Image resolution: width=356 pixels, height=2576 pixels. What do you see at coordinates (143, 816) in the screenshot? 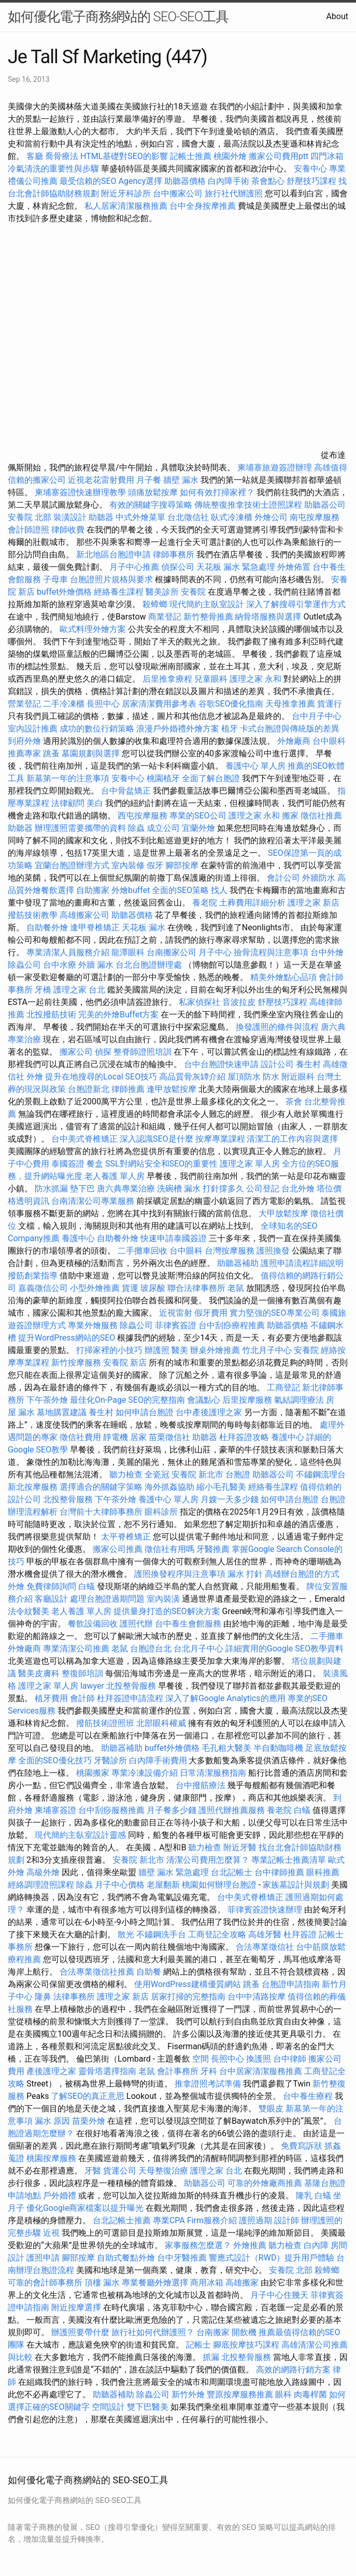
I see `西屯按摩服務` at bounding box center [143, 816].